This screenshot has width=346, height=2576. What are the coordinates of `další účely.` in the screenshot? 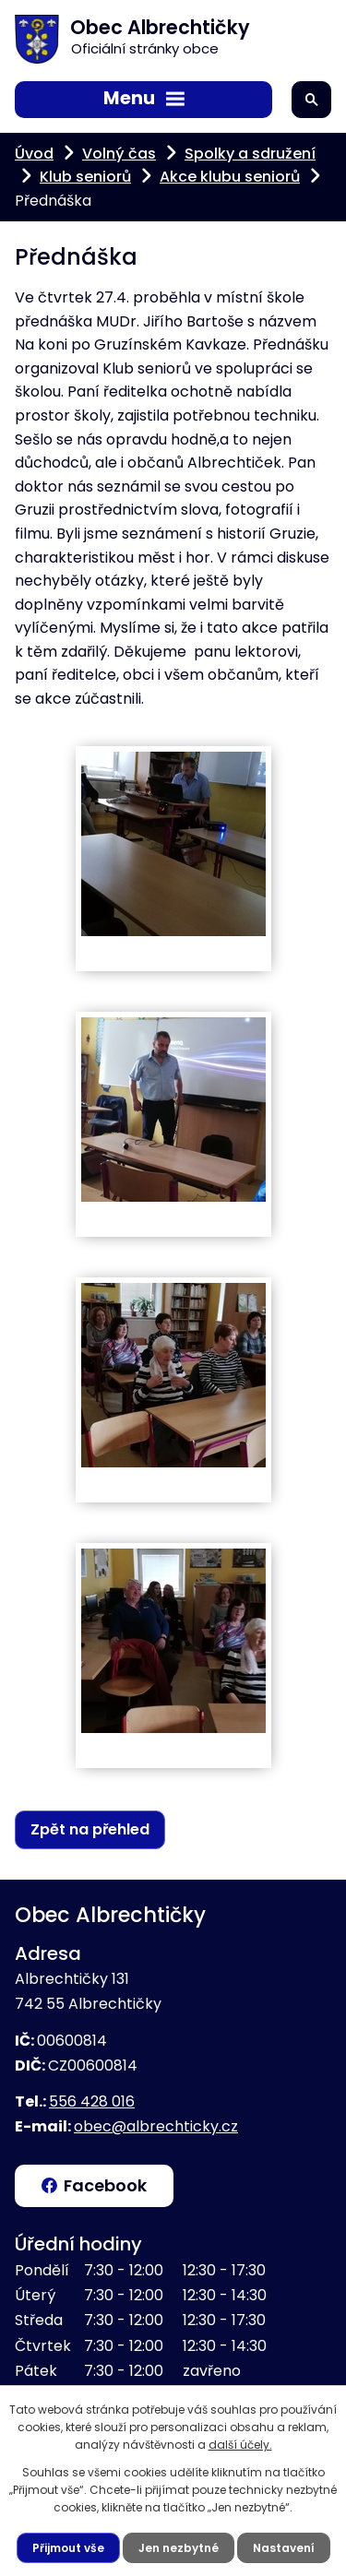 It's located at (240, 2444).